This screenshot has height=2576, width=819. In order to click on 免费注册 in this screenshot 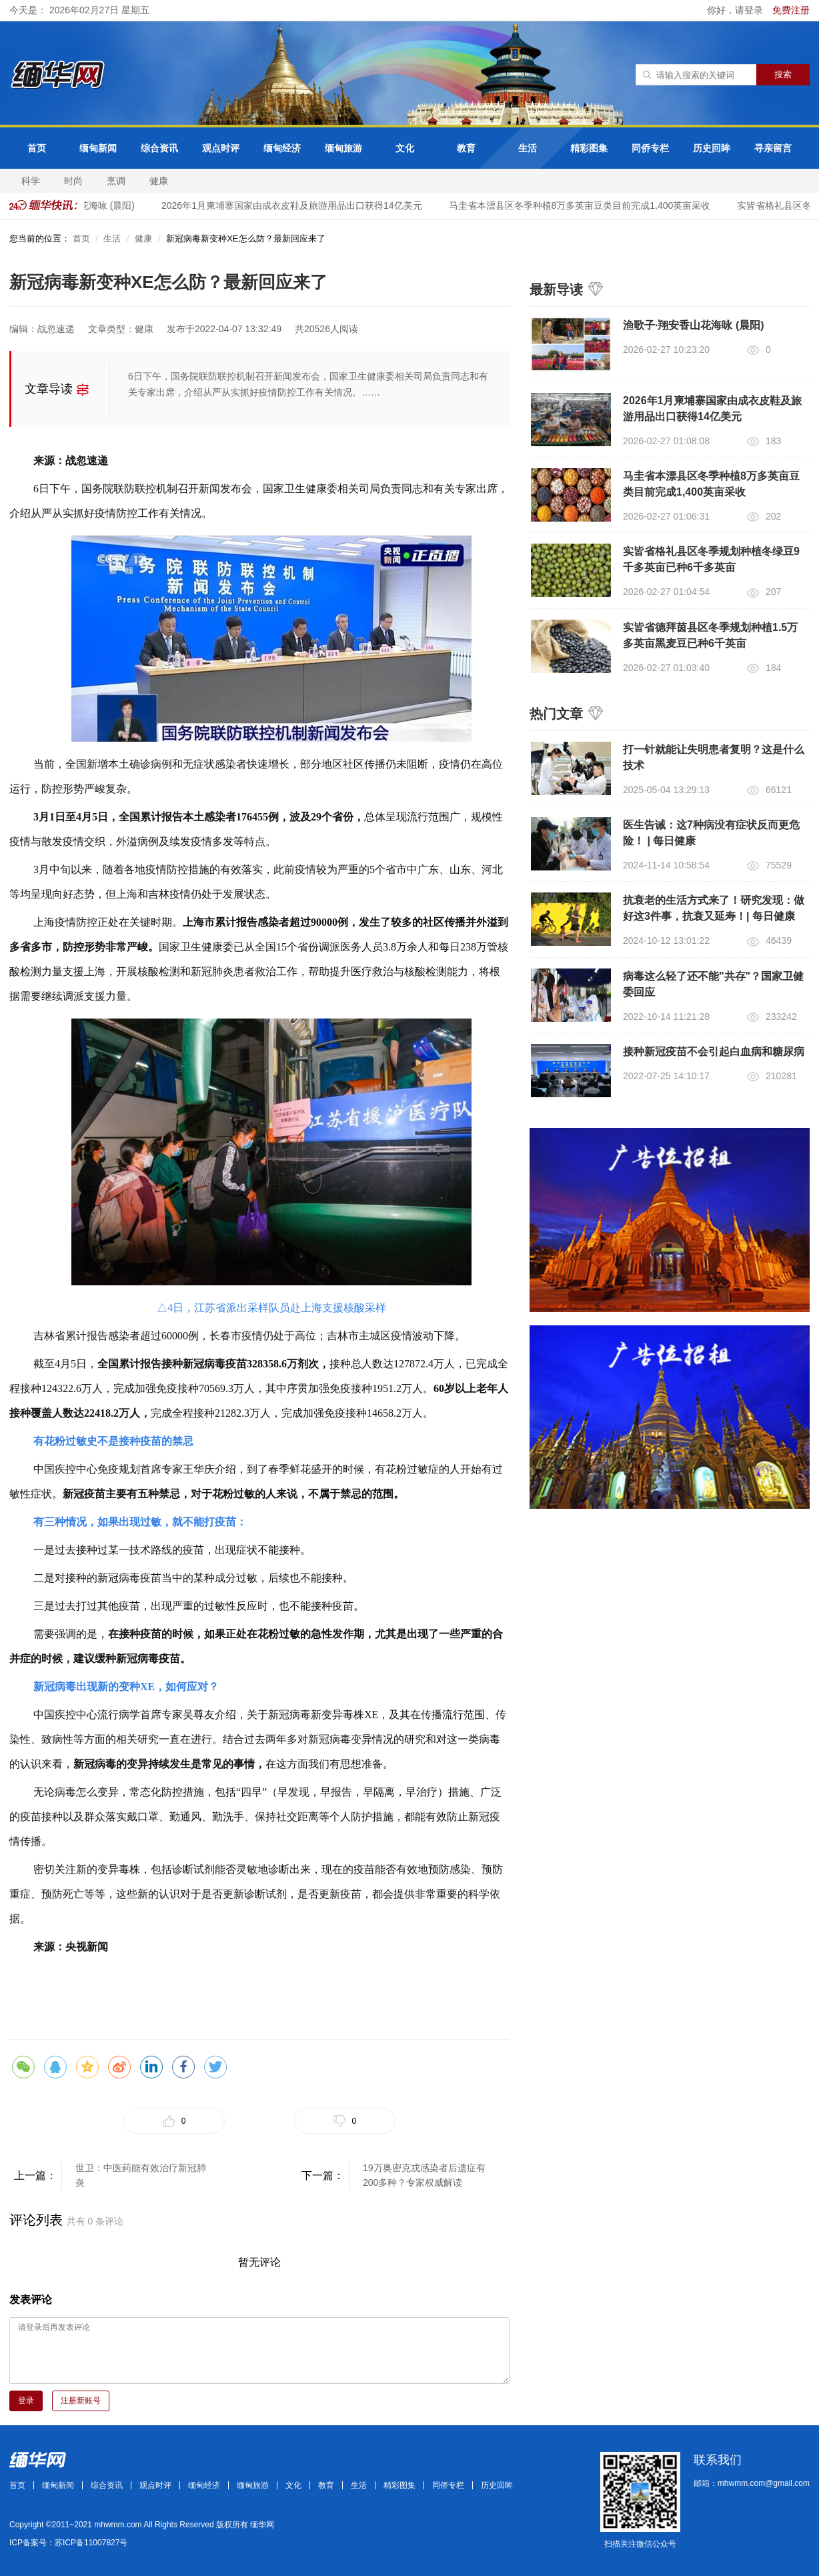, I will do `click(791, 10)`.